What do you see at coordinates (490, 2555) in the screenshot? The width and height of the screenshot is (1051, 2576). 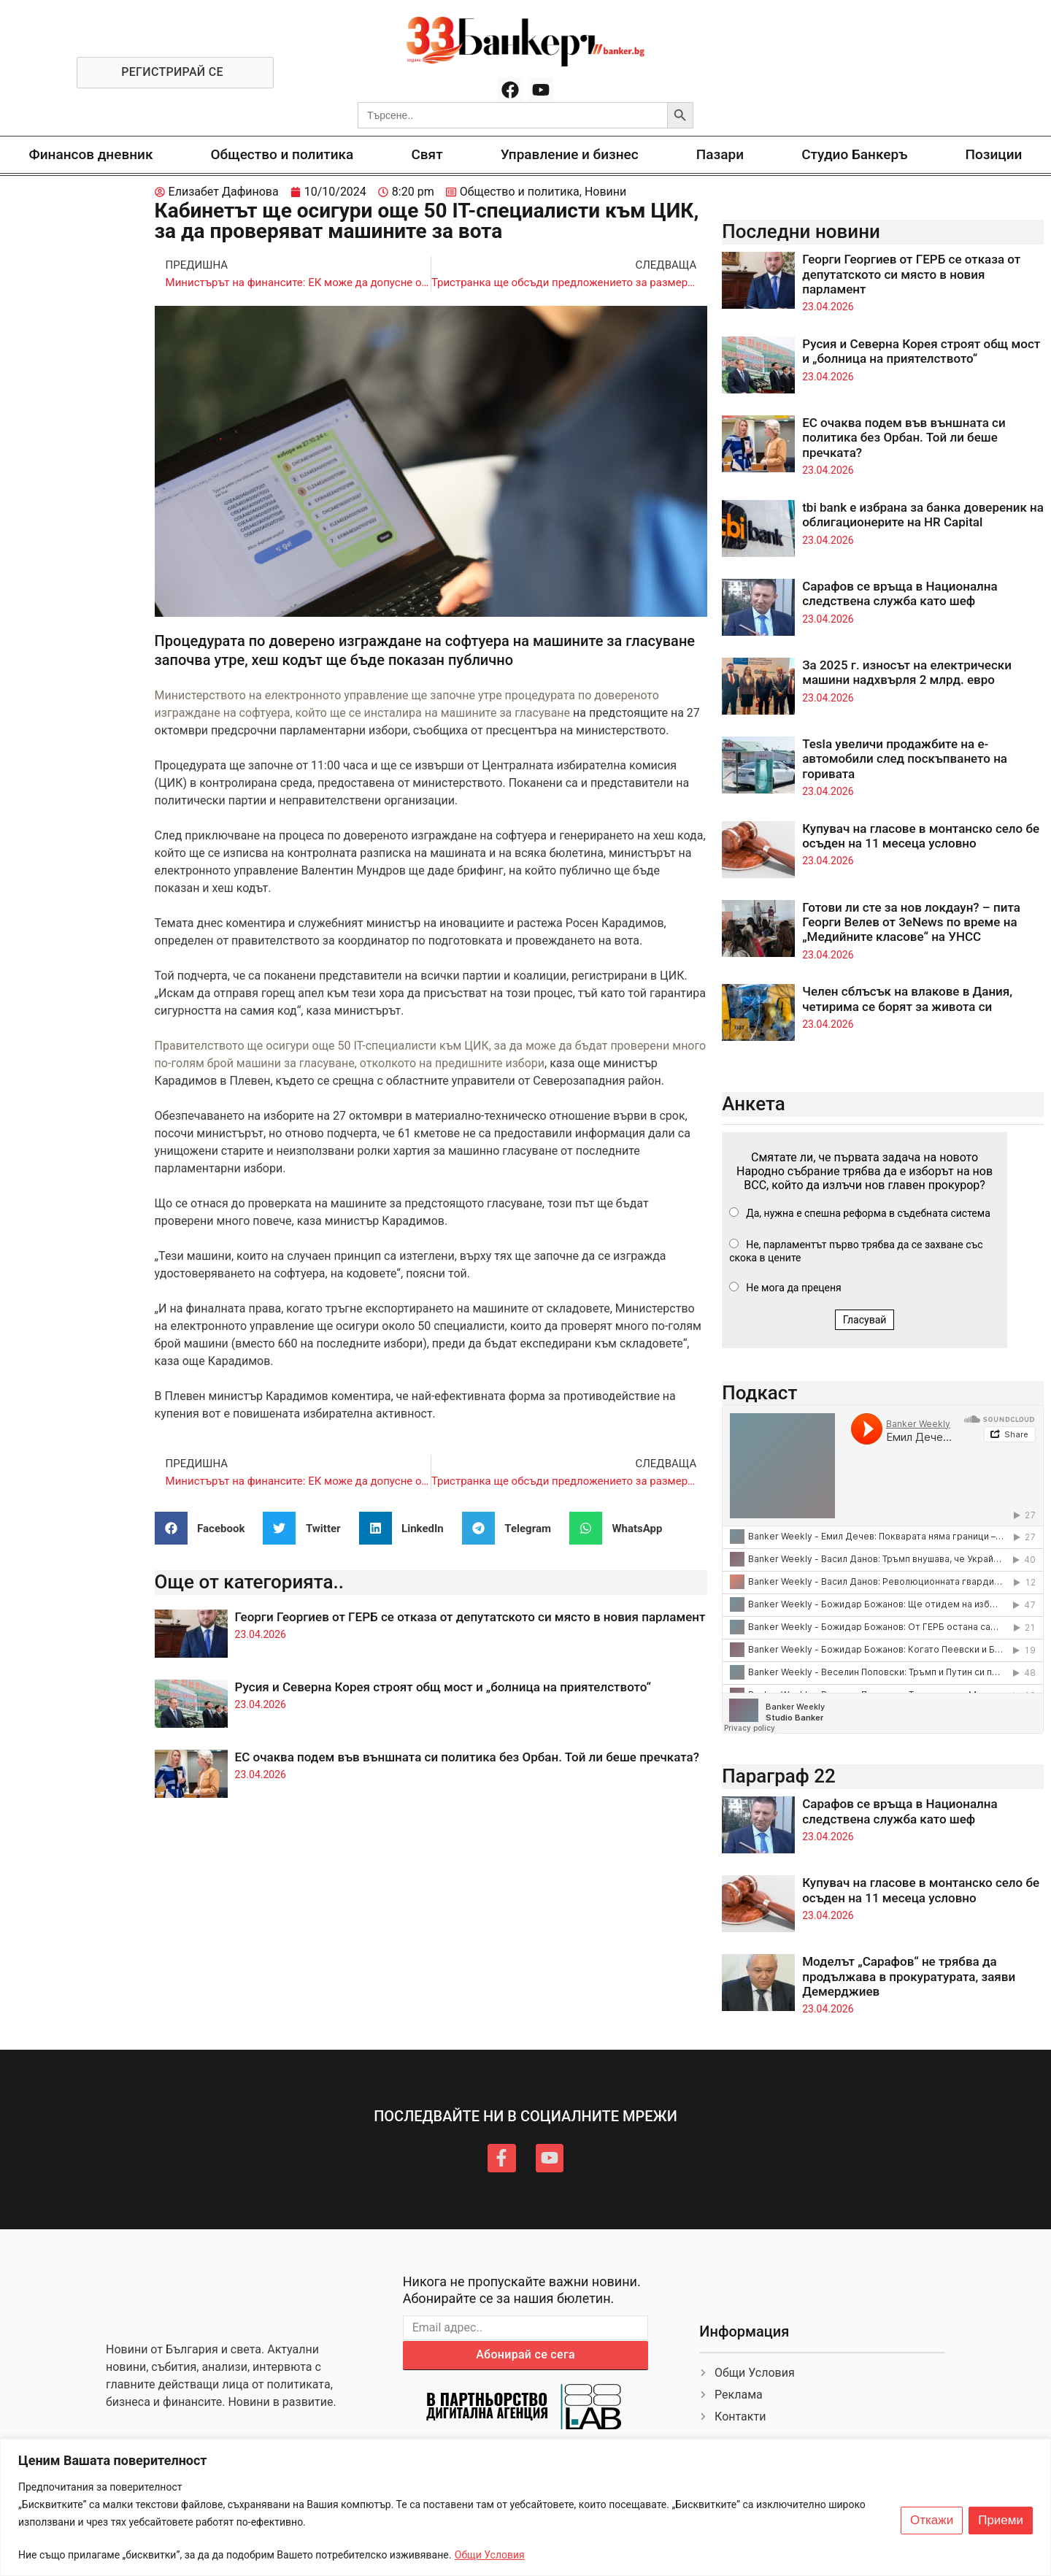 I see `Общи Условия` at bounding box center [490, 2555].